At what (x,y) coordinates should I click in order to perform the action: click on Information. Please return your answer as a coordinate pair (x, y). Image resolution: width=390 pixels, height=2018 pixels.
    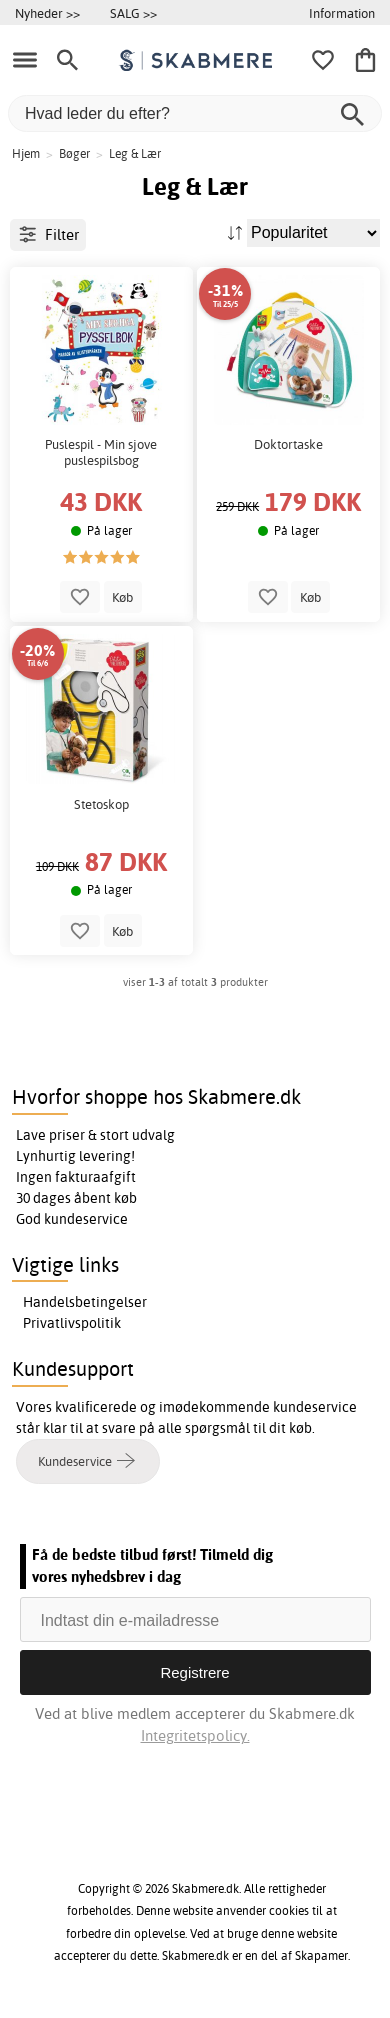
    Looking at the image, I should click on (342, 13).